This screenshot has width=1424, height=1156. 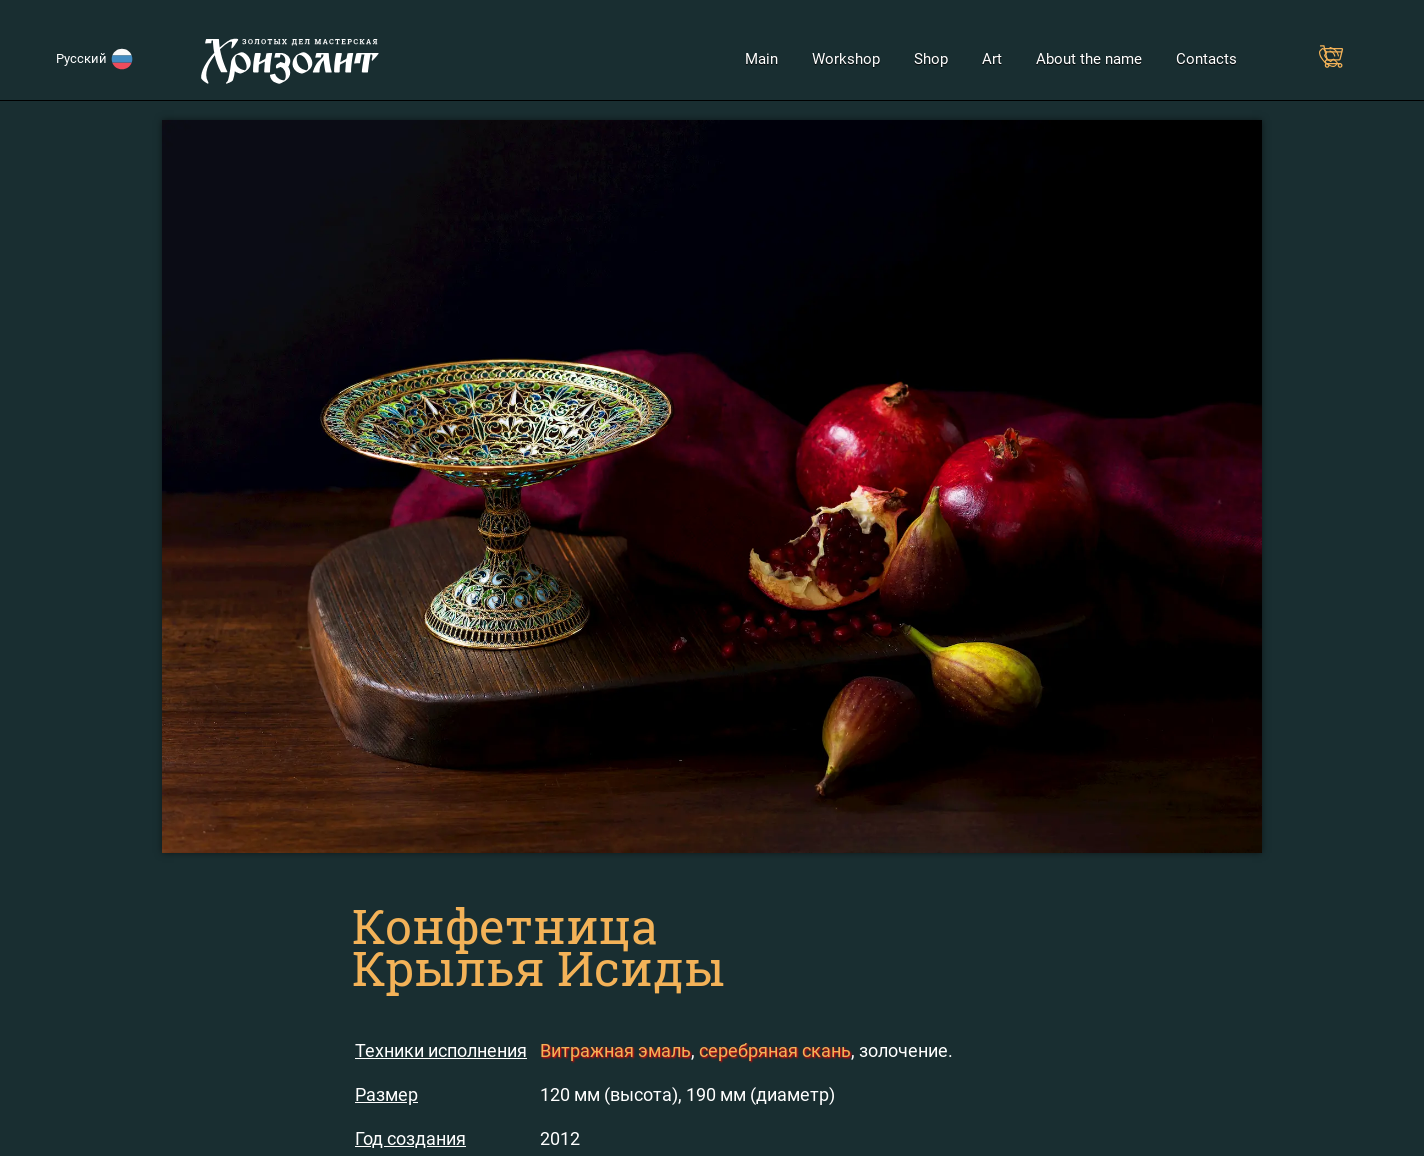 What do you see at coordinates (84, 58) in the screenshot?
I see `Русский` at bounding box center [84, 58].